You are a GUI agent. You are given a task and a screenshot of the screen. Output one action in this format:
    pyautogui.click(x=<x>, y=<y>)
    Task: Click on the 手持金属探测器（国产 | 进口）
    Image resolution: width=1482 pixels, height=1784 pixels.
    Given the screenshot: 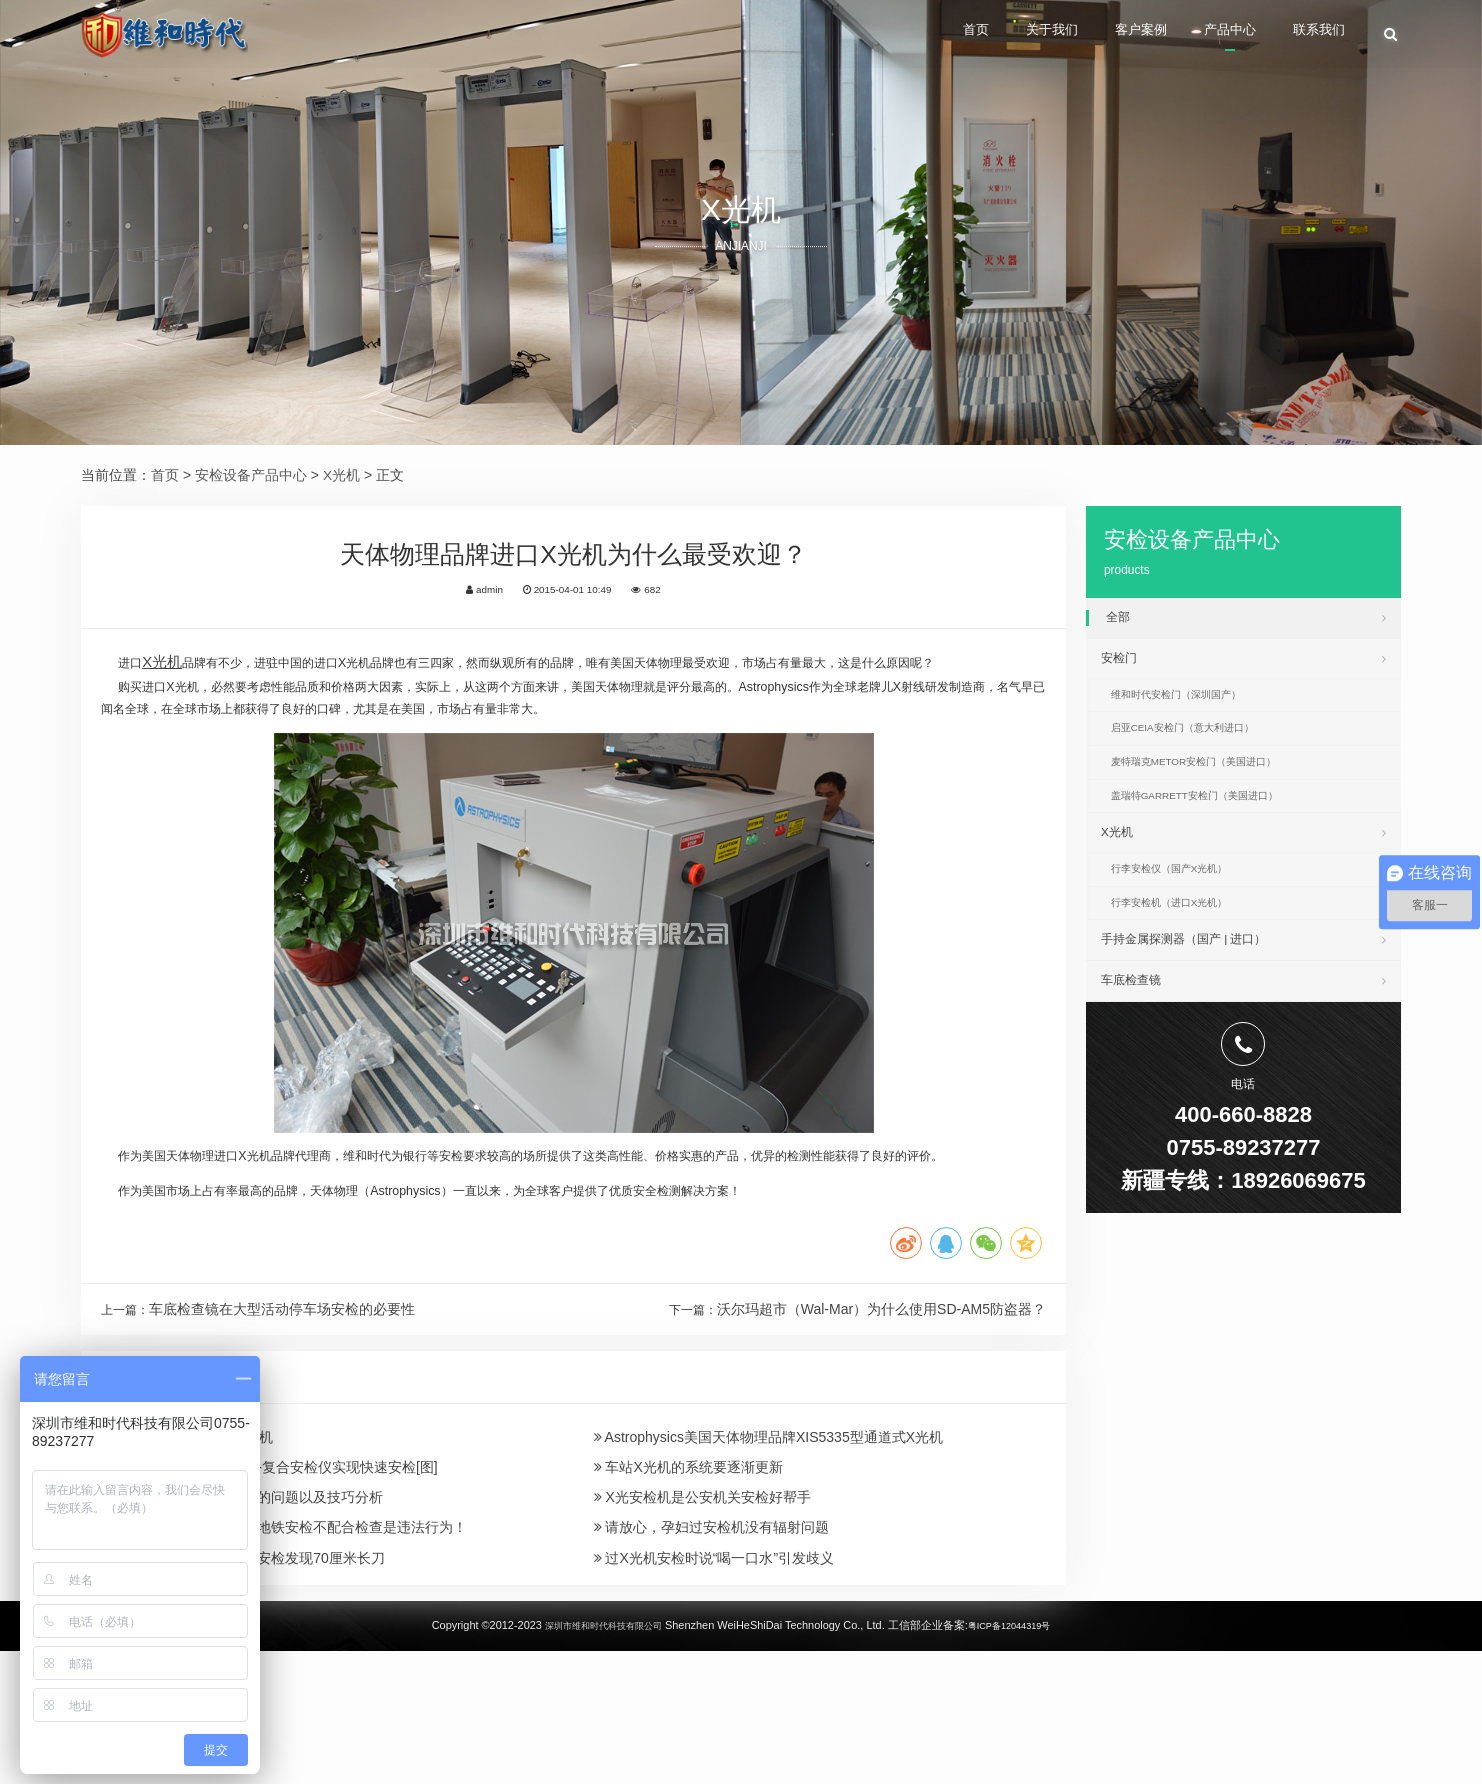 What is the action you would take?
    pyautogui.click(x=1243, y=999)
    